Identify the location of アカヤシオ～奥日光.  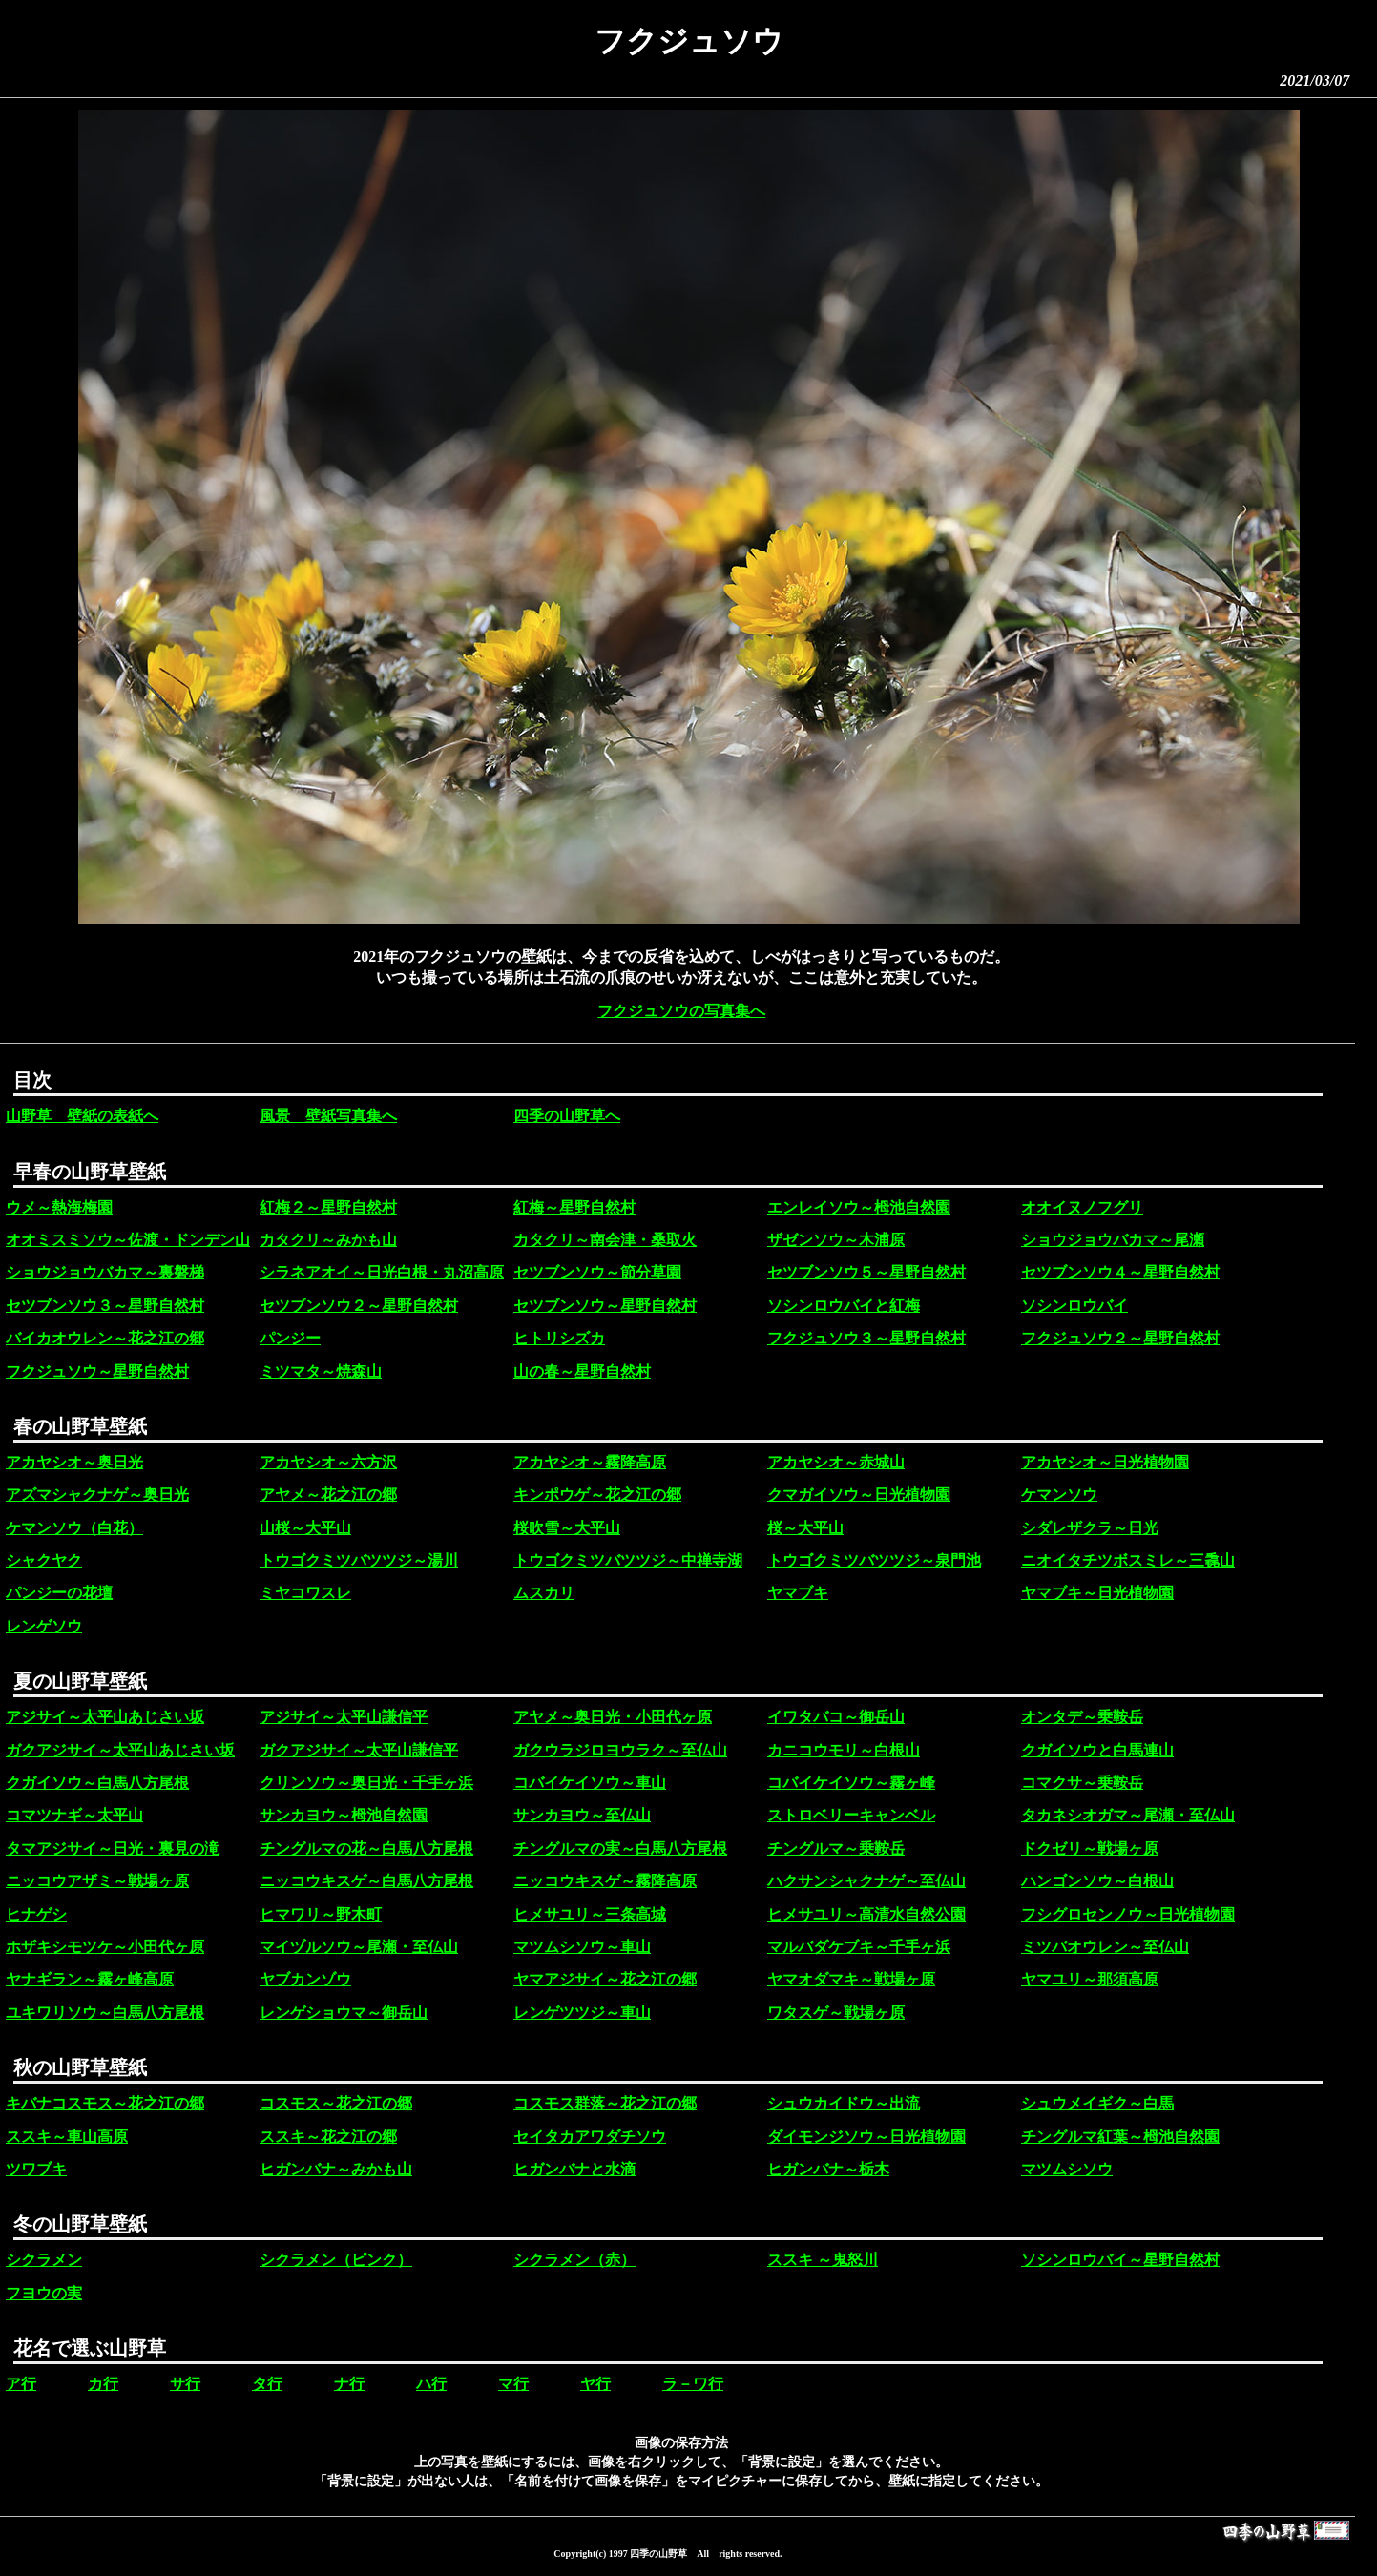
(74, 1462).